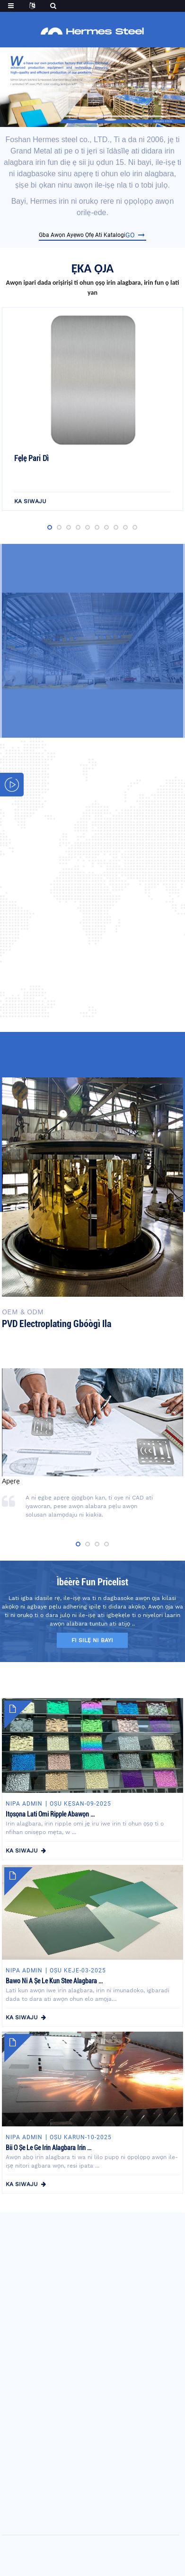 The width and height of the screenshot is (185, 2576). Describe the element at coordinates (73, 119) in the screenshot. I see `[button]` at that location.